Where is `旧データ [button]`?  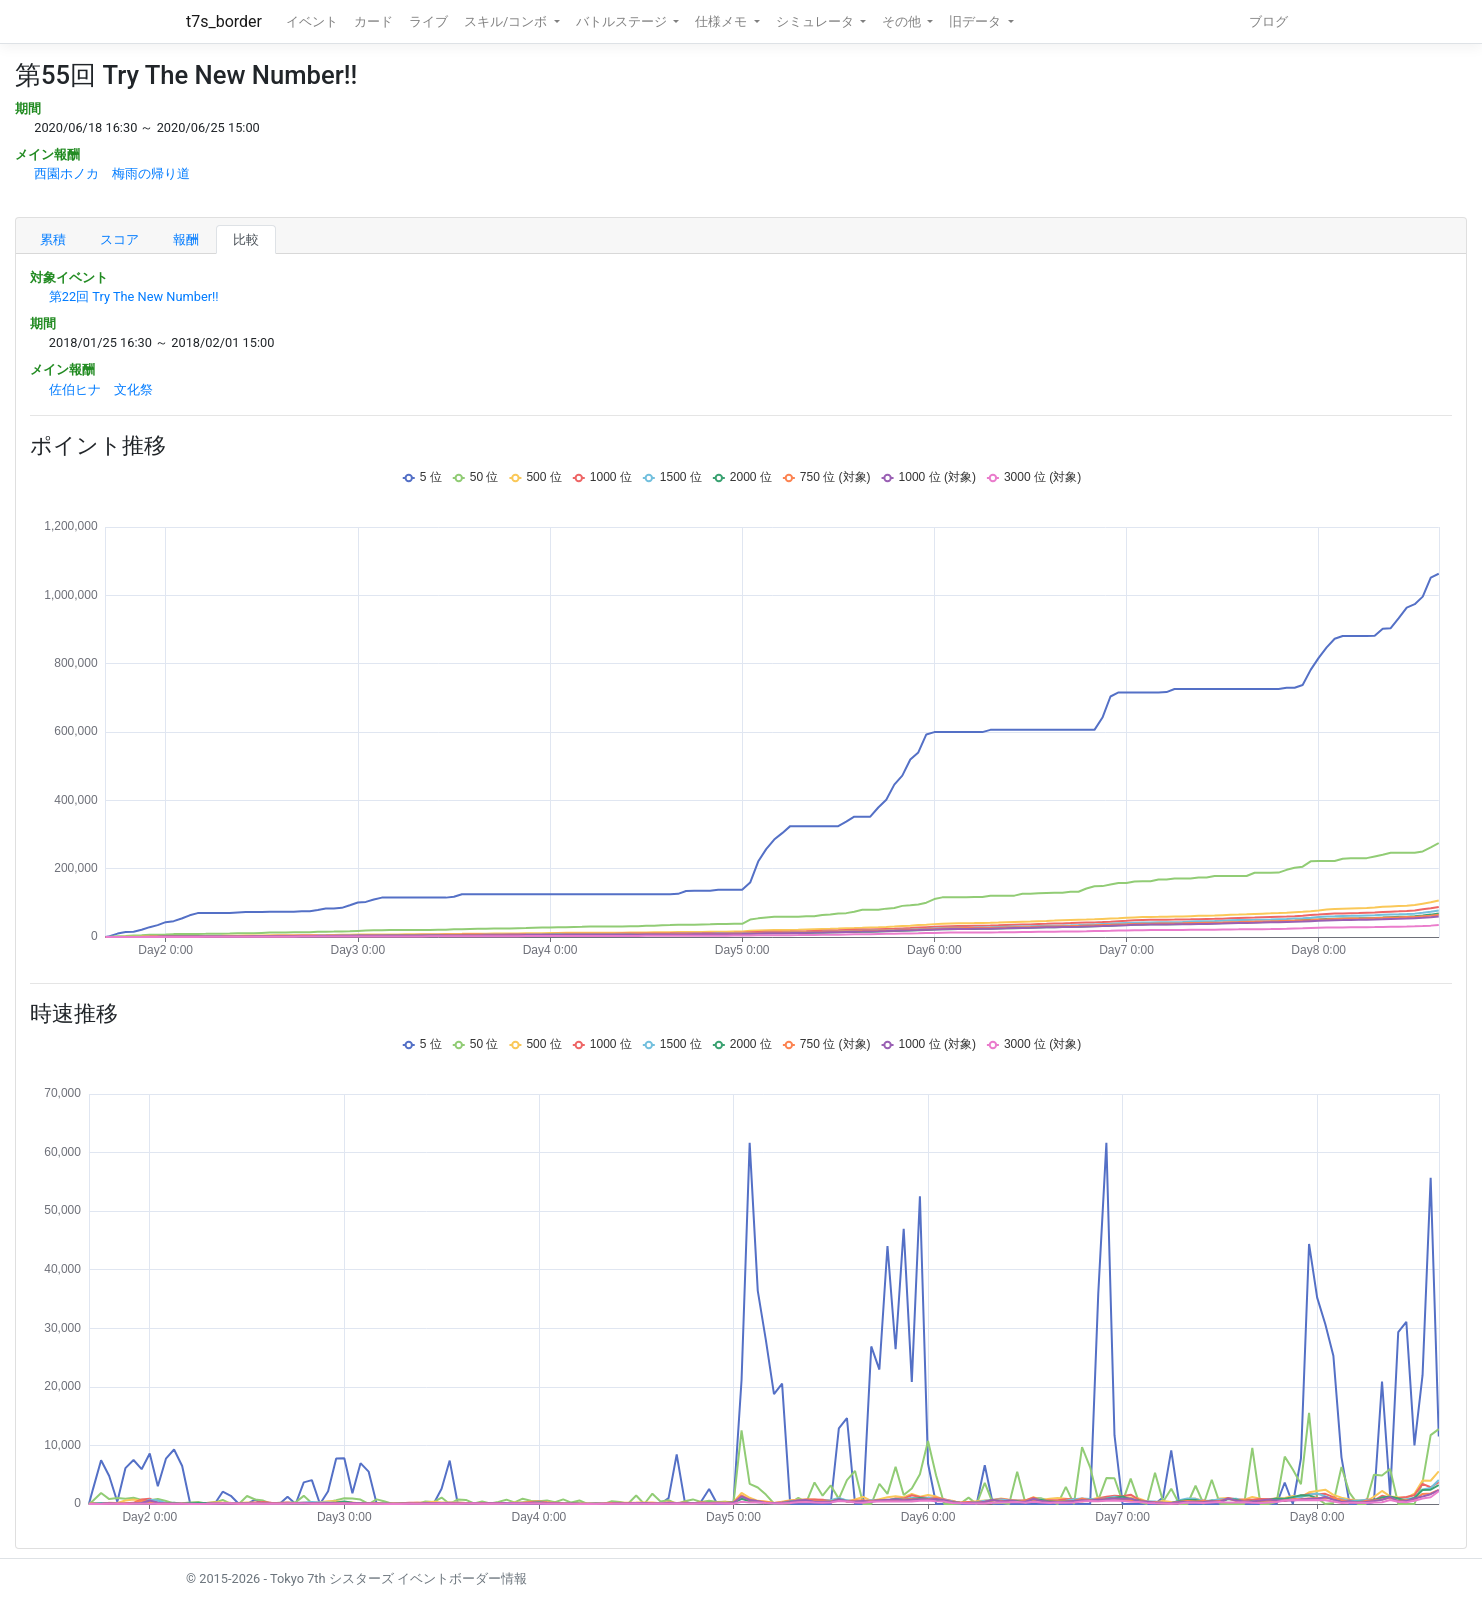 旧データ [button] is located at coordinates (976, 21).